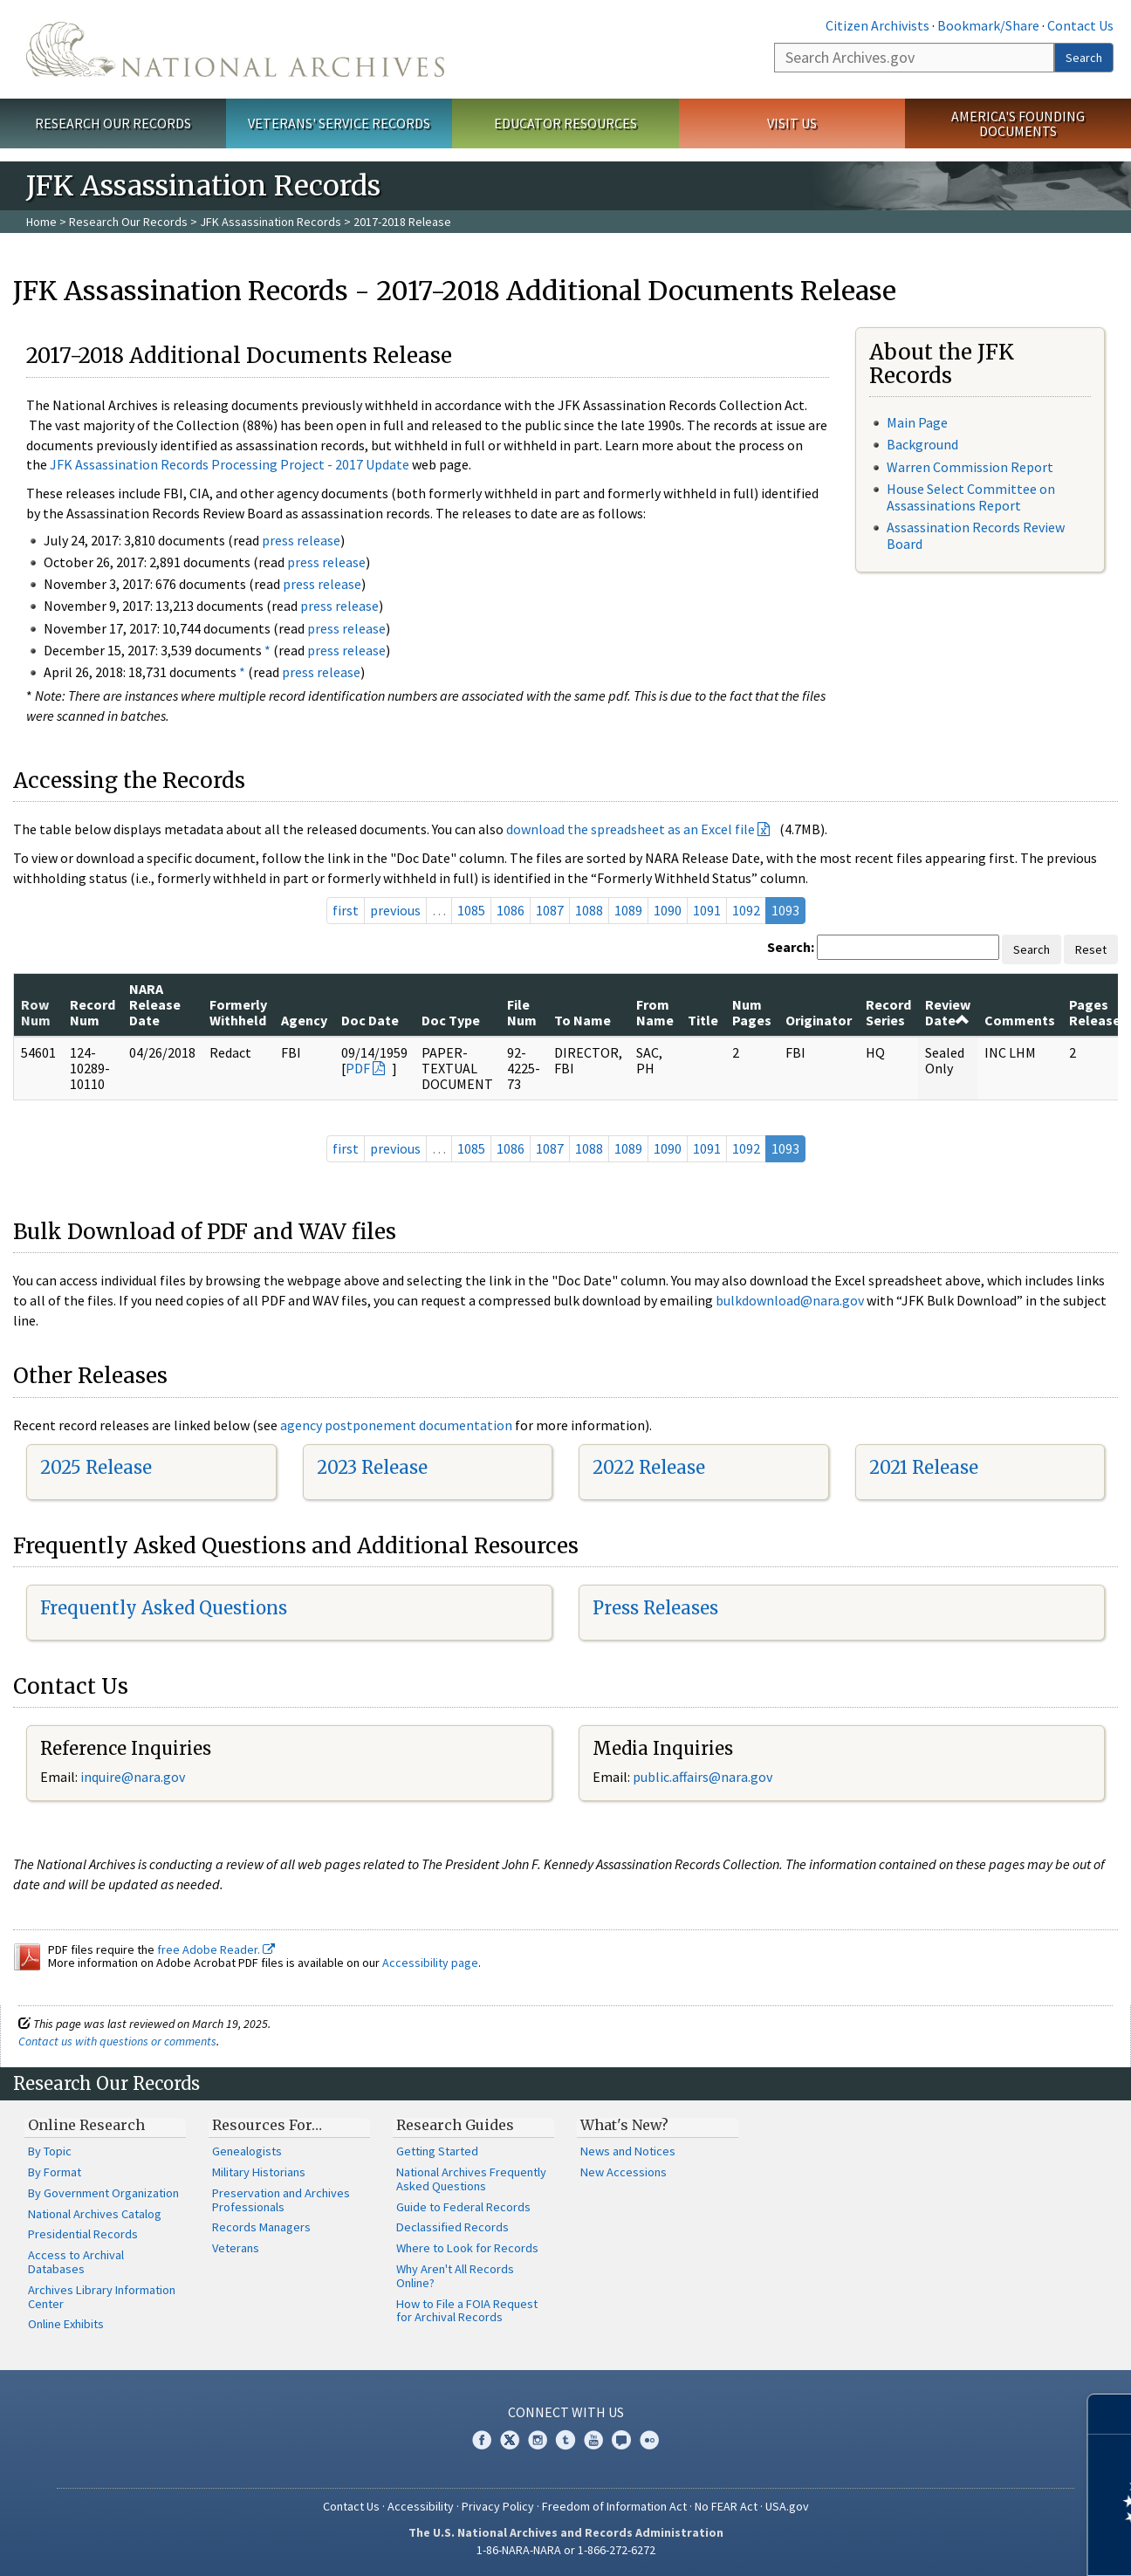 The image size is (1131, 2576). Describe the element at coordinates (630, 829) in the screenshot. I see `download the spreadsheet as an Excel file` at that location.